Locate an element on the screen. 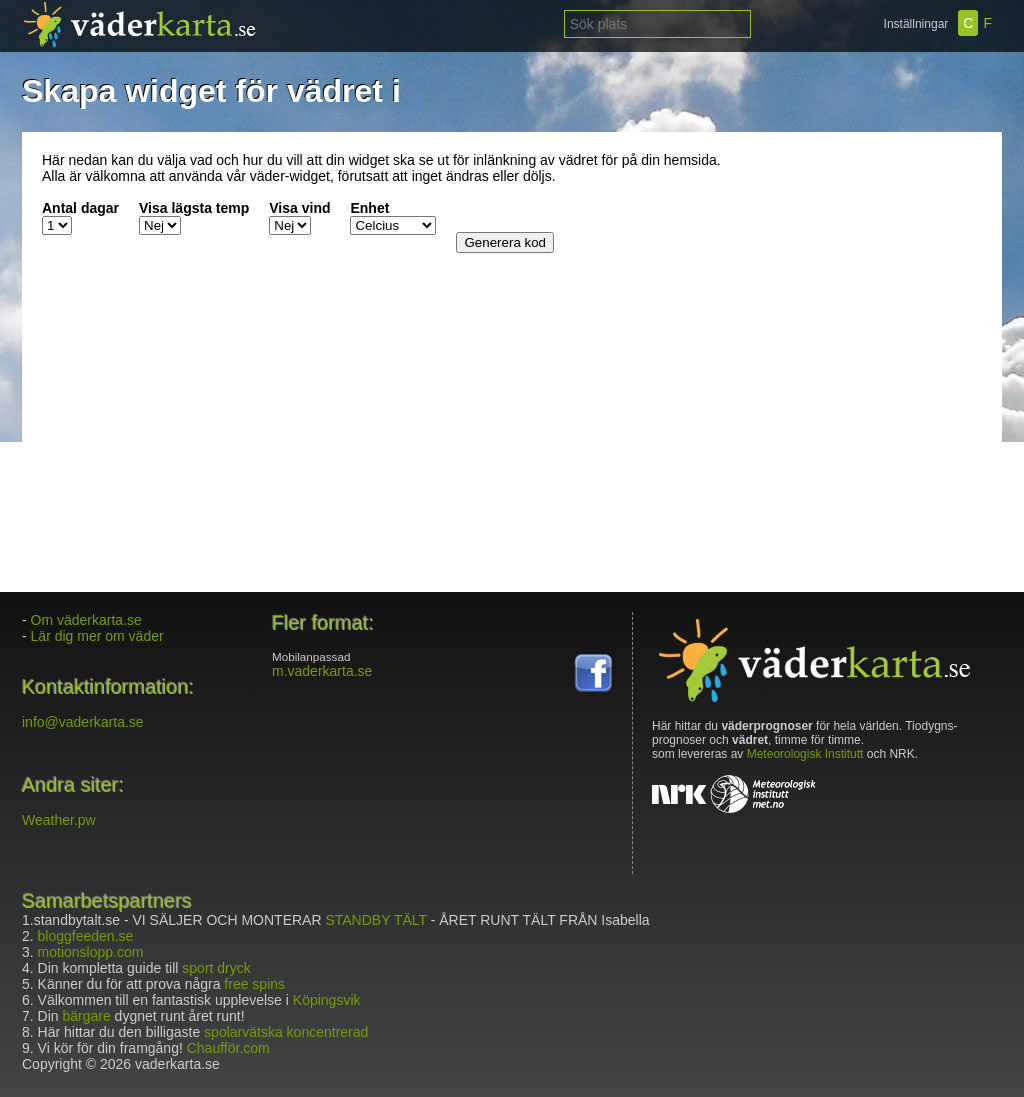  STANDBY TÄLT is located at coordinates (375, 920).